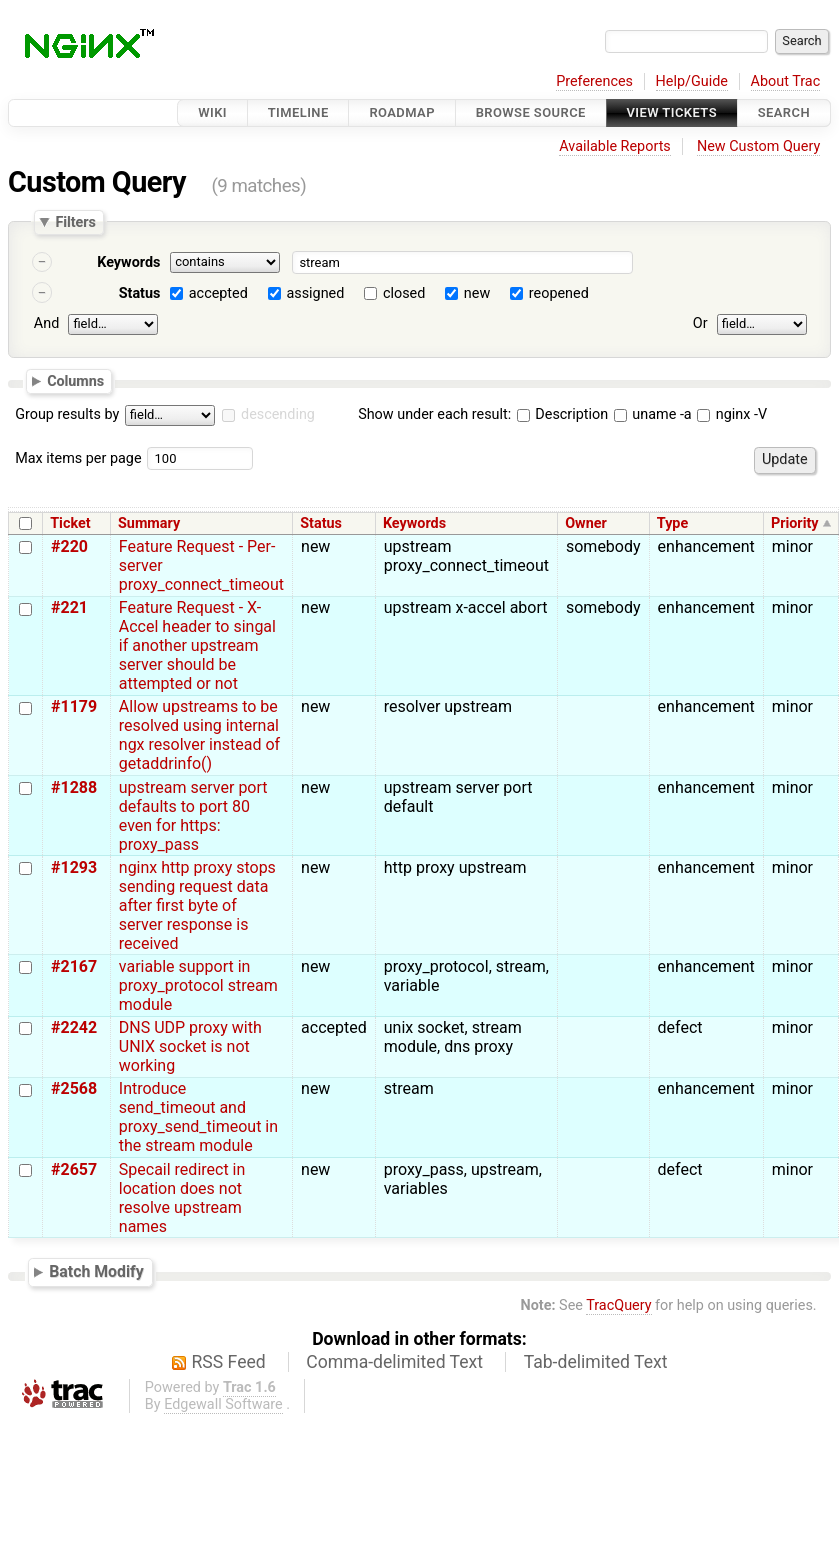 The image size is (839, 1547). What do you see at coordinates (67, 414) in the screenshot?
I see `Group results by` at bounding box center [67, 414].